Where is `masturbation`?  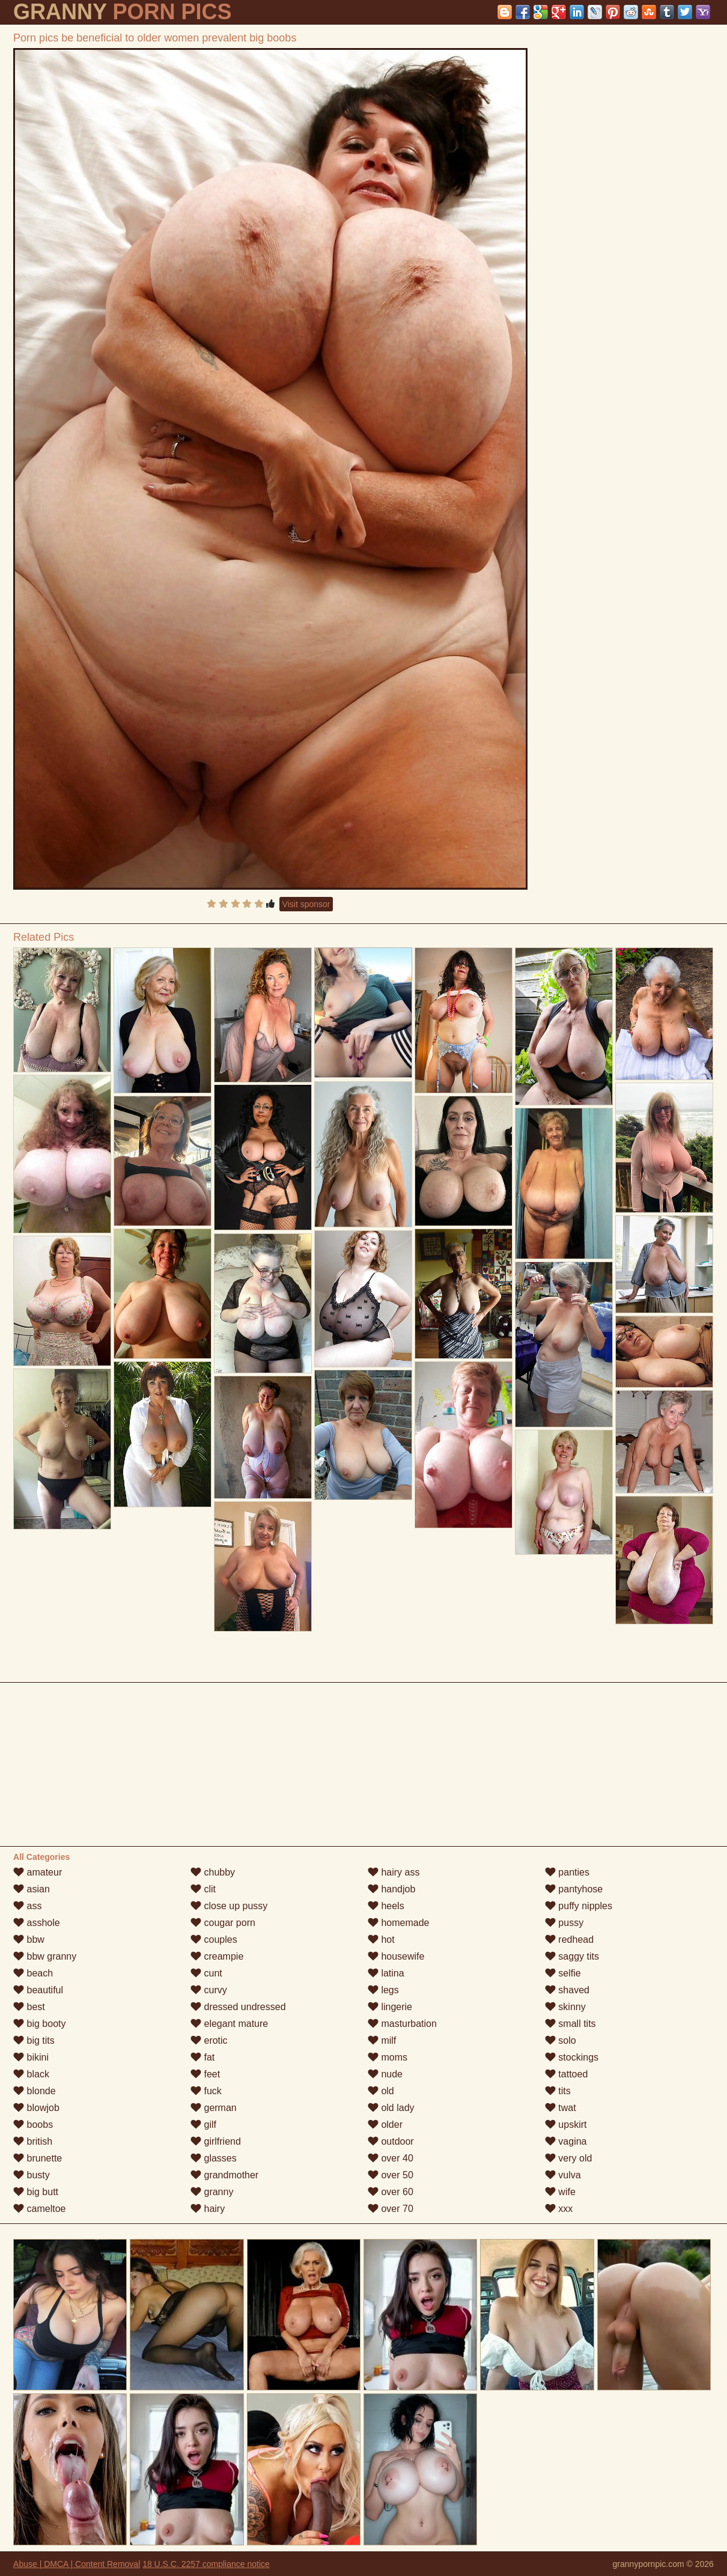
masturbation is located at coordinates (402, 2024).